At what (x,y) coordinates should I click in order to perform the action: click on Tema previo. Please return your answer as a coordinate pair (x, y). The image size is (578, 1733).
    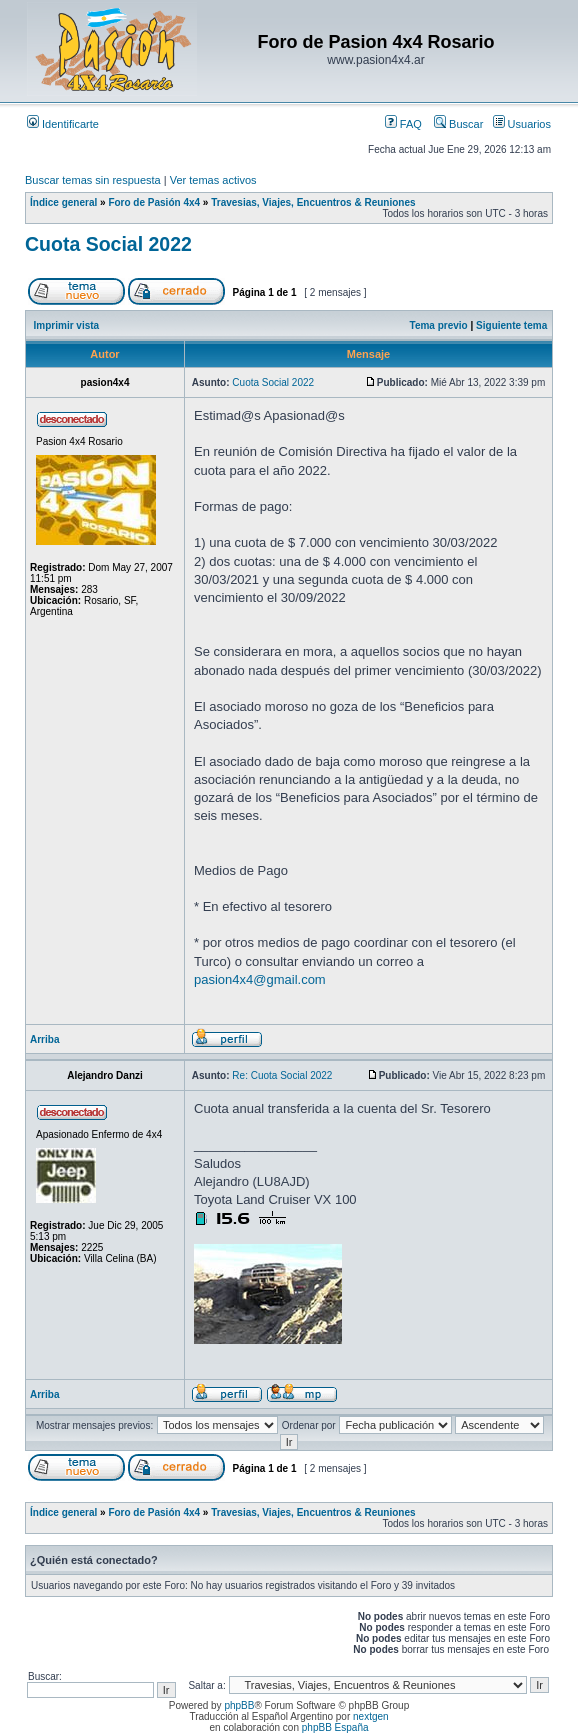
    Looking at the image, I should click on (439, 325).